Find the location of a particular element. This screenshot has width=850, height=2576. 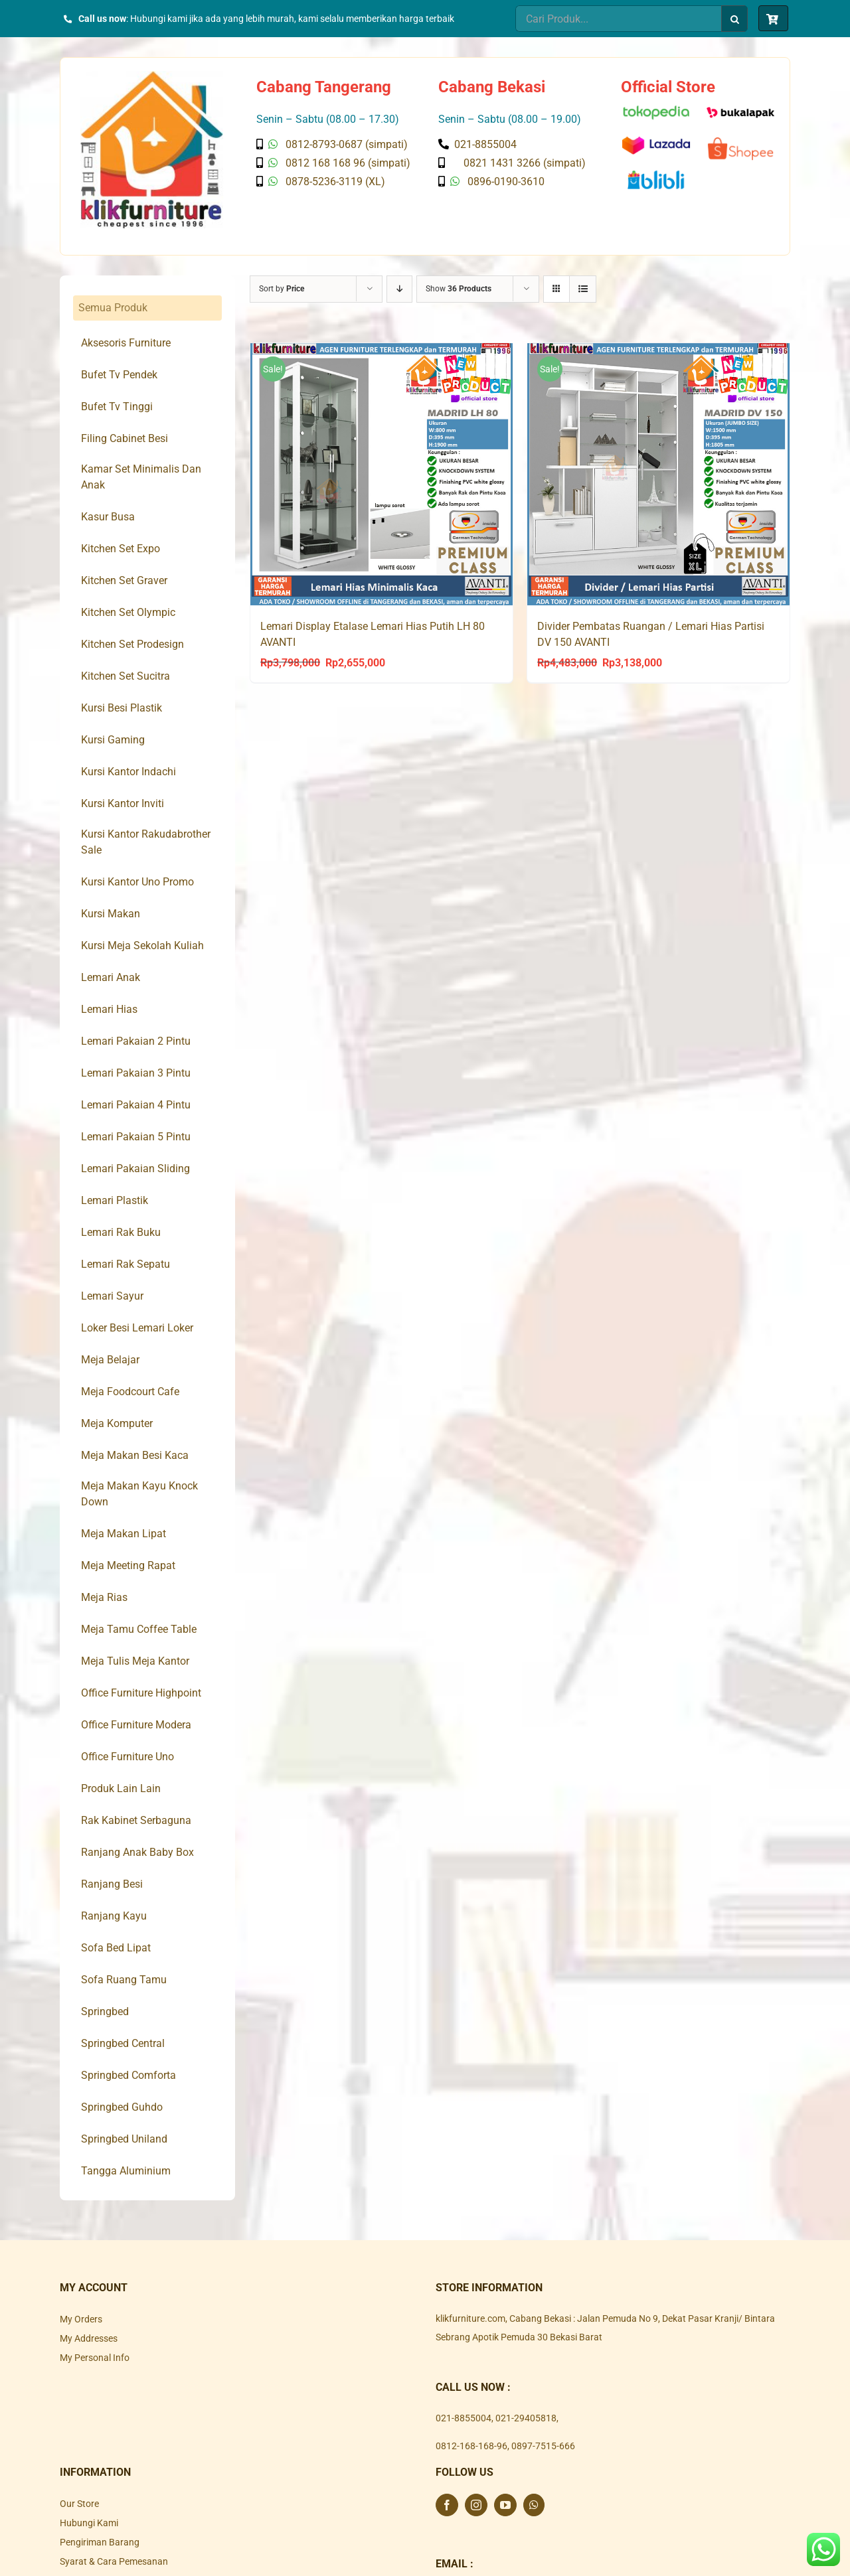

Bufet Tv Tinggi is located at coordinates (117, 406).